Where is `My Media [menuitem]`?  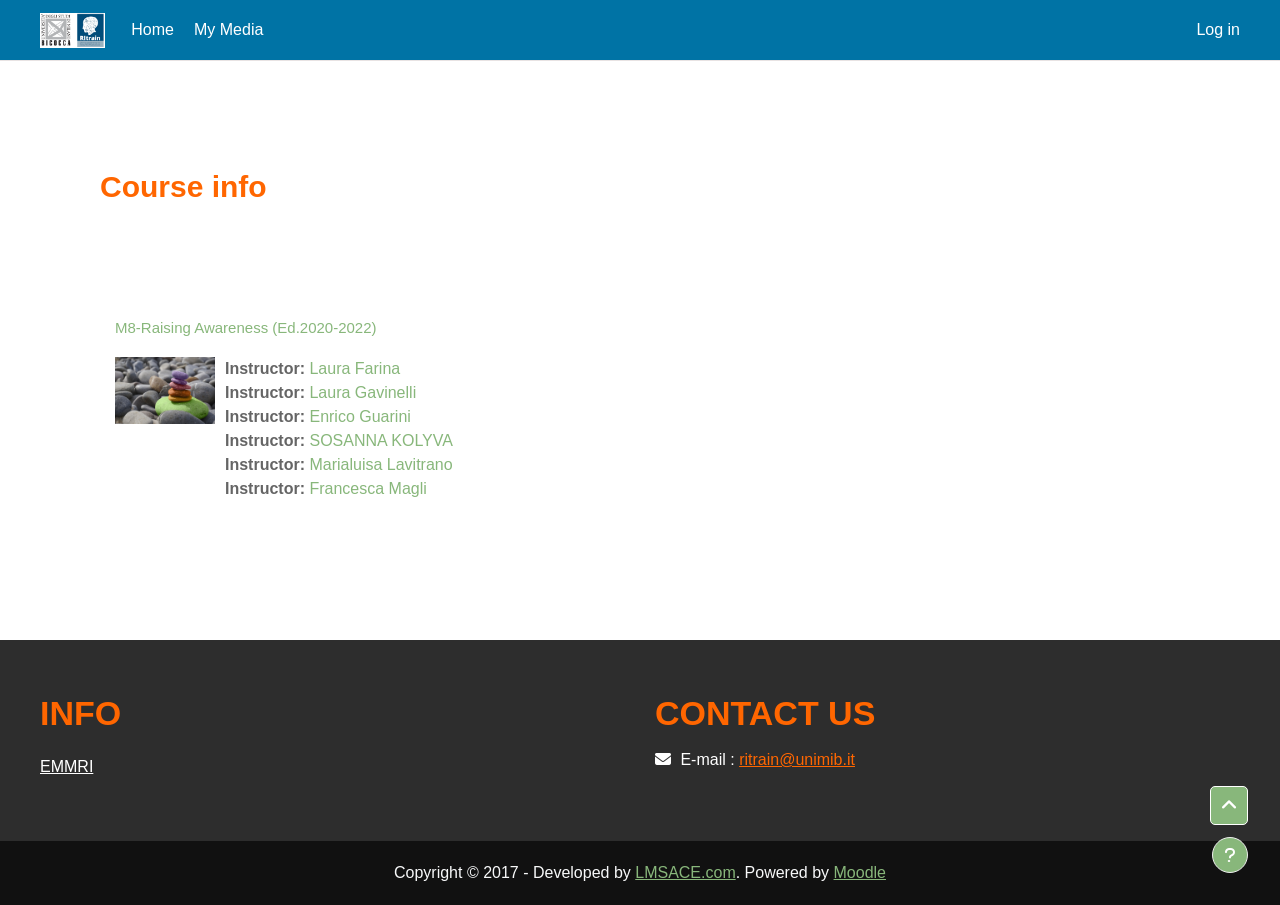
My Media [menuitem] is located at coordinates (228, 29).